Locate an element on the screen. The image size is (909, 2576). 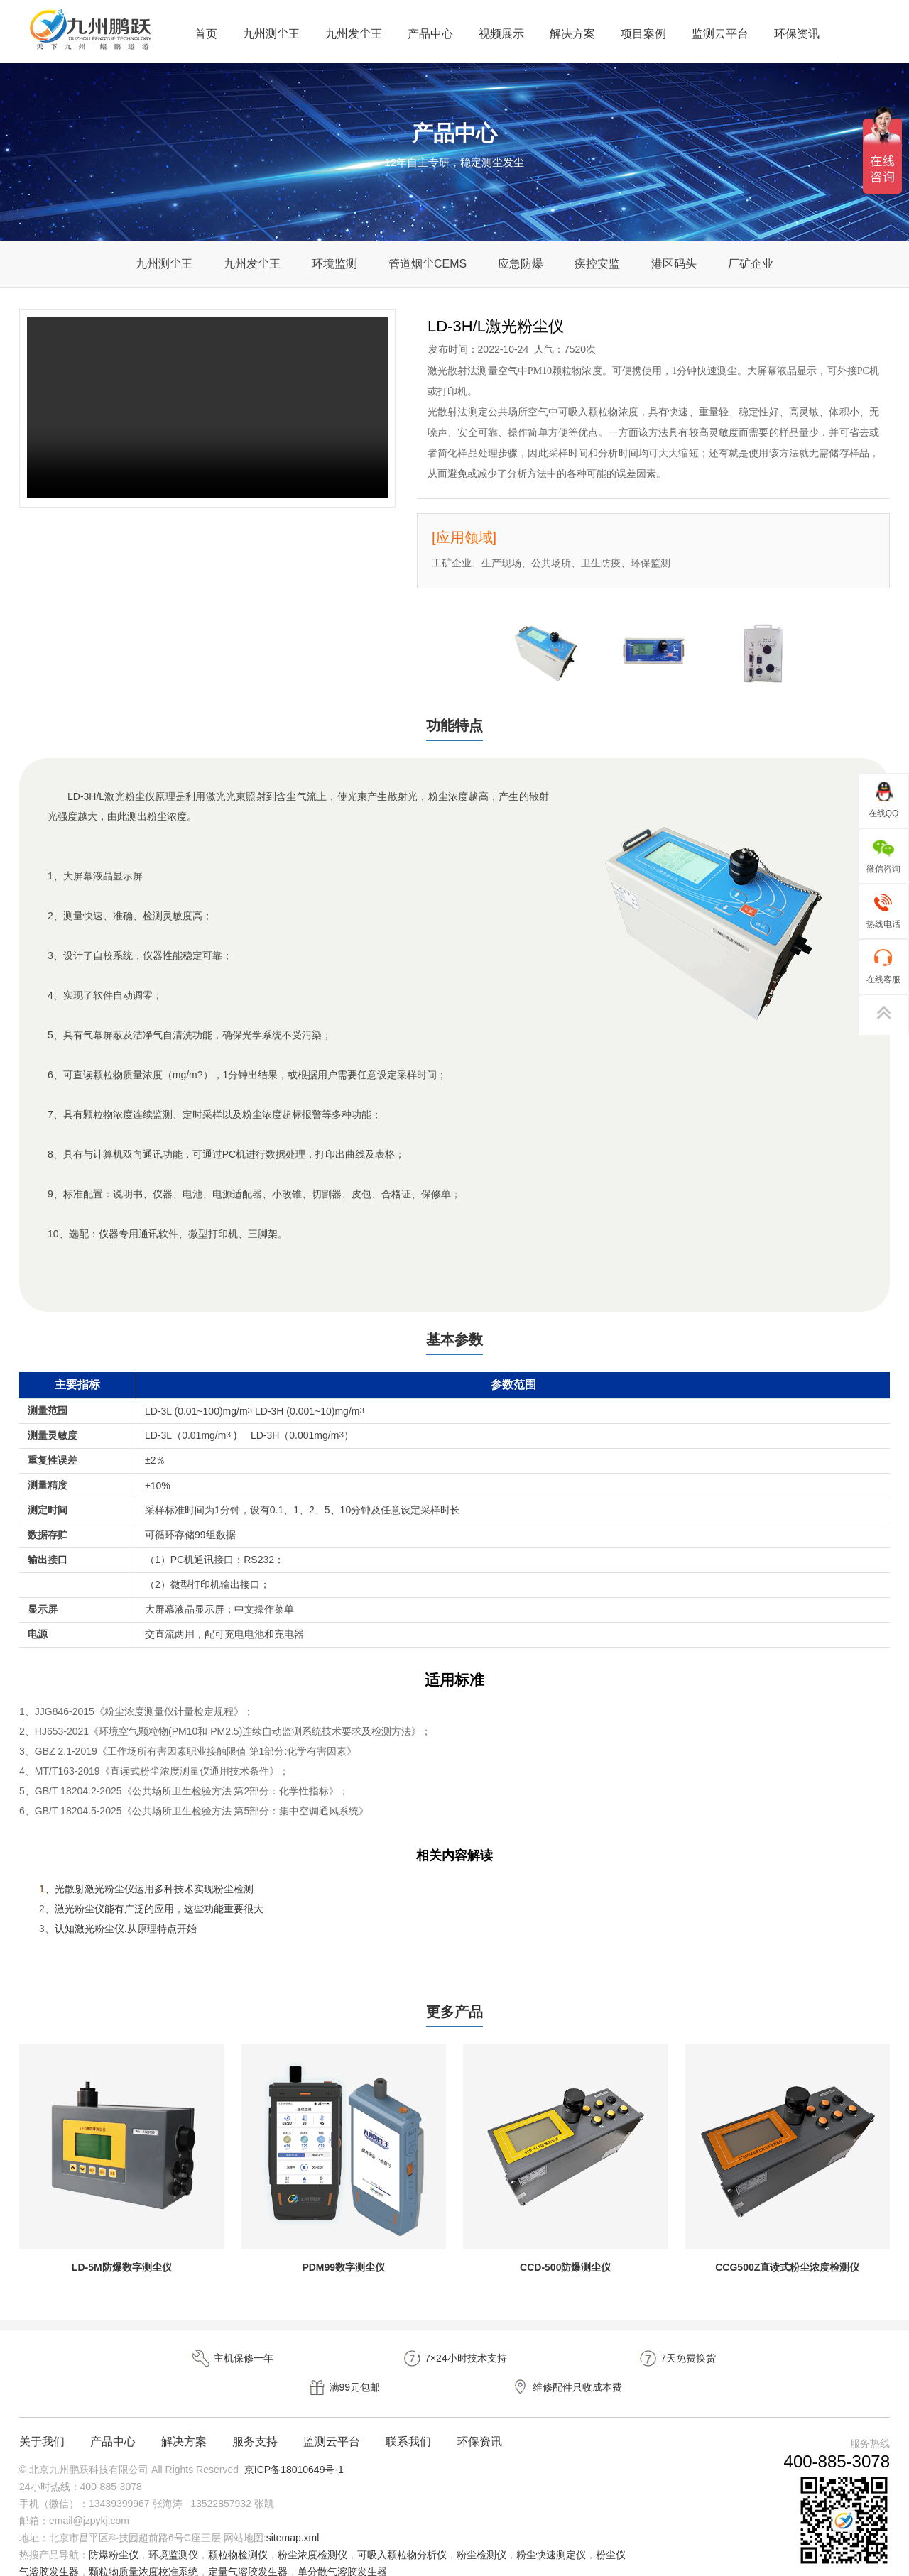
粉尘检测仪 is located at coordinates (481, 2536).